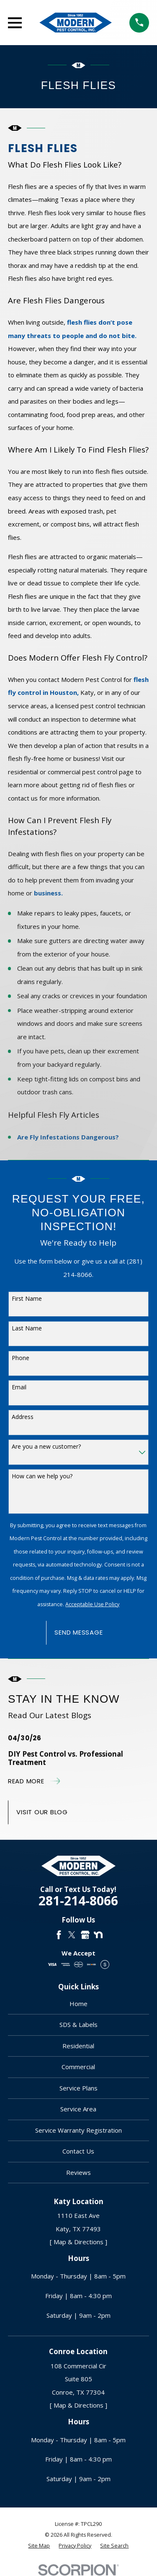 This screenshot has width=157, height=2576. What do you see at coordinates (78, 2046) in the screenshot?
I see `Residential` at bounding box center [78, 2046].